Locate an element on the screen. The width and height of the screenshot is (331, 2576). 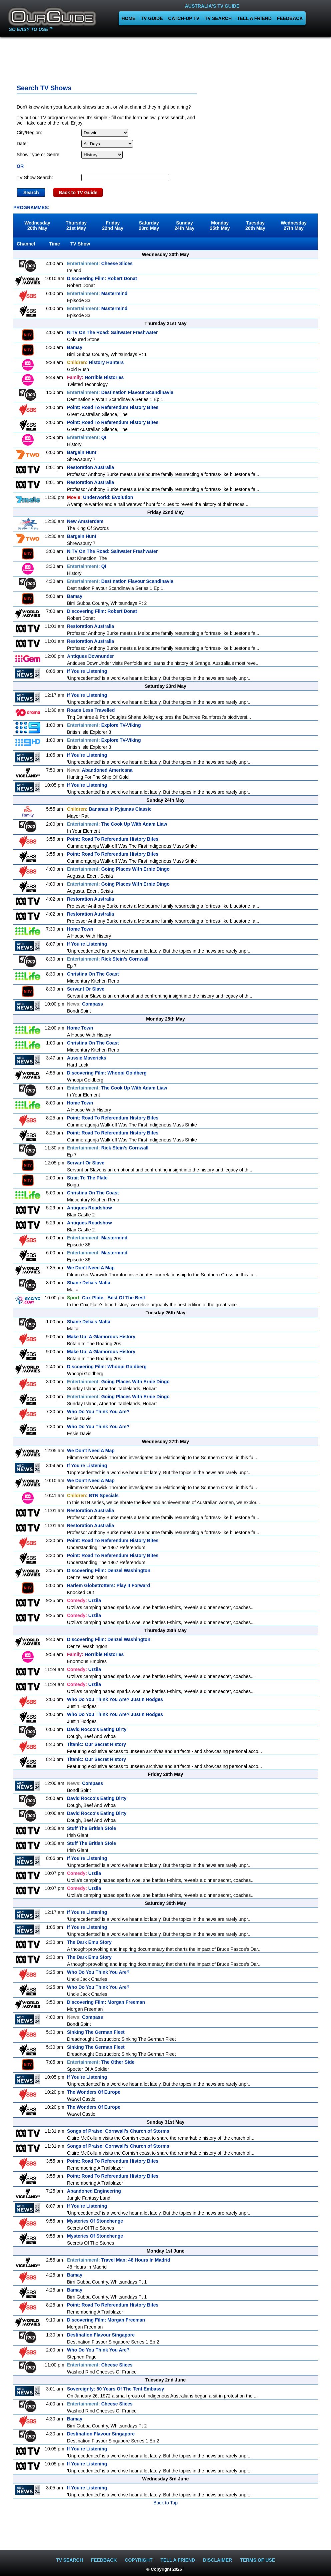
Who Do You Think You Are? is located at coordinates (98, 1411).